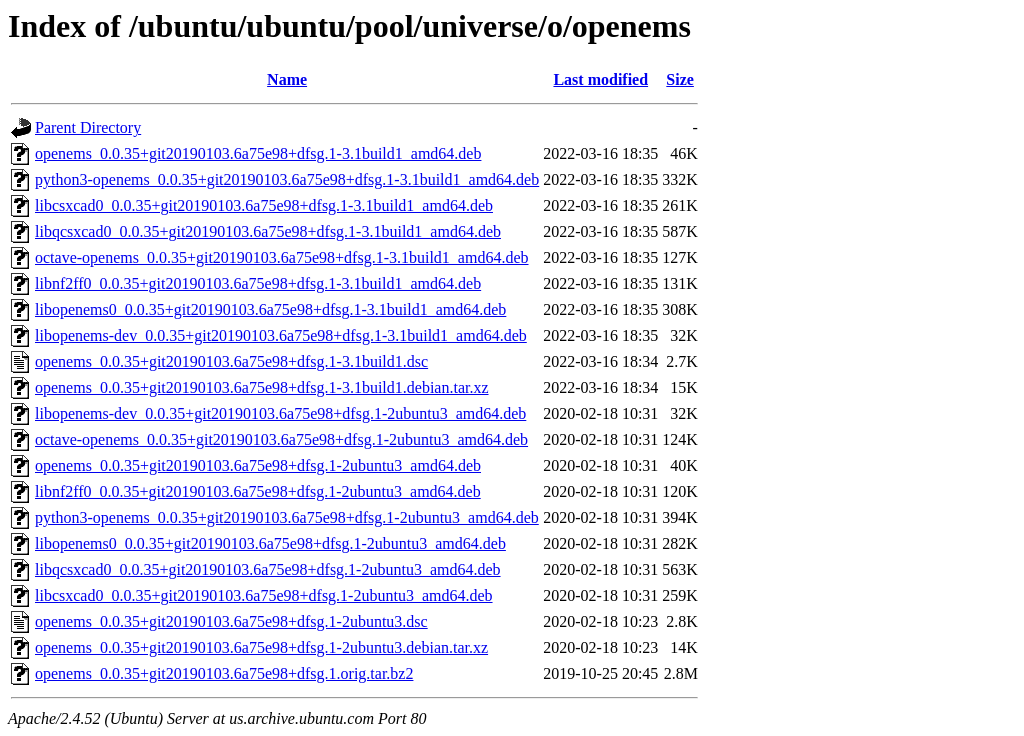 The image size is (1024, 736). Describe the element at coordinates (287, 179) in the screenshot. I see `python3-openems_0.0.35+git20190103.6a75e98+dfsg.1-3.1build1_amd64.deb` at that location.